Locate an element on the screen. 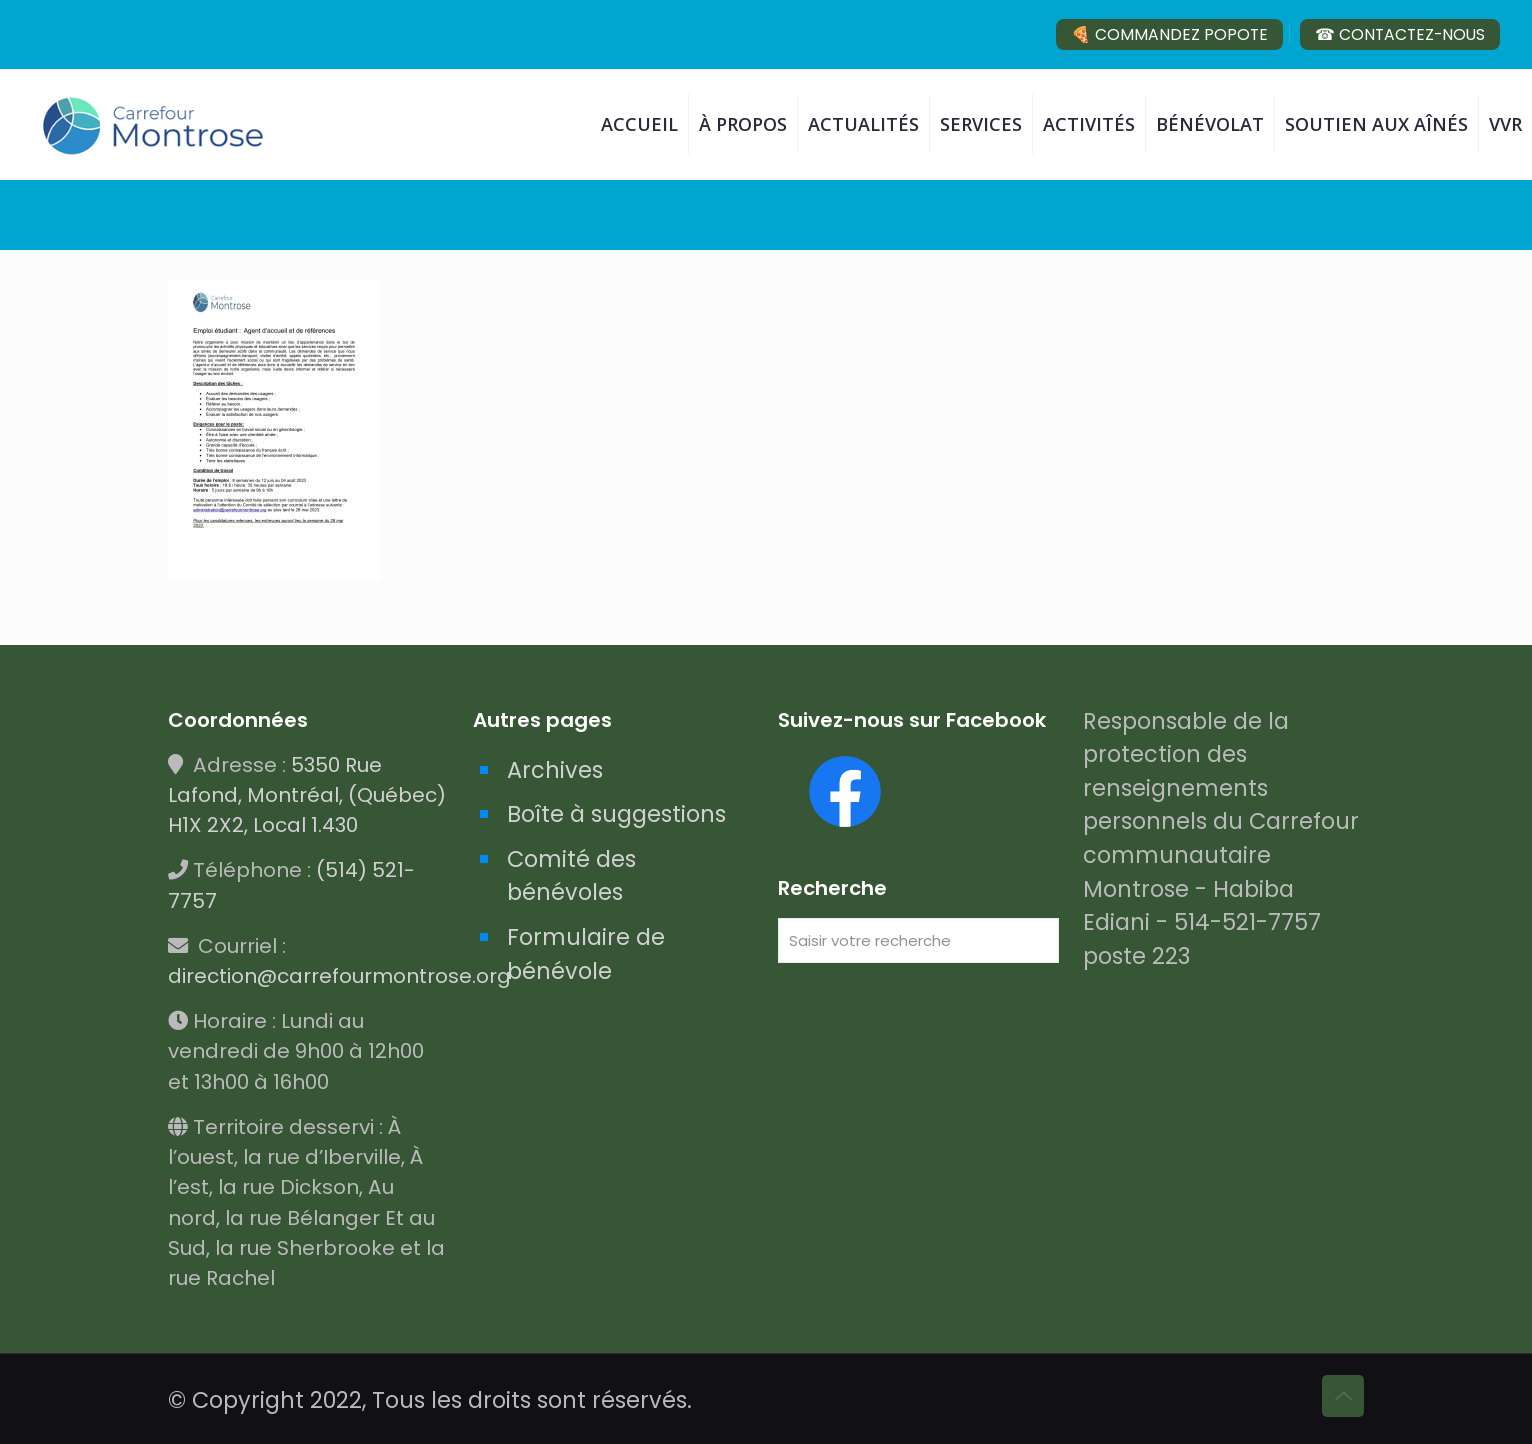 The image size is (1532, 1444). 5350 Rue Lafond, Montréal, (Québec) H1X 2X2, Local 1.430 is located at coordinates (307, 795).